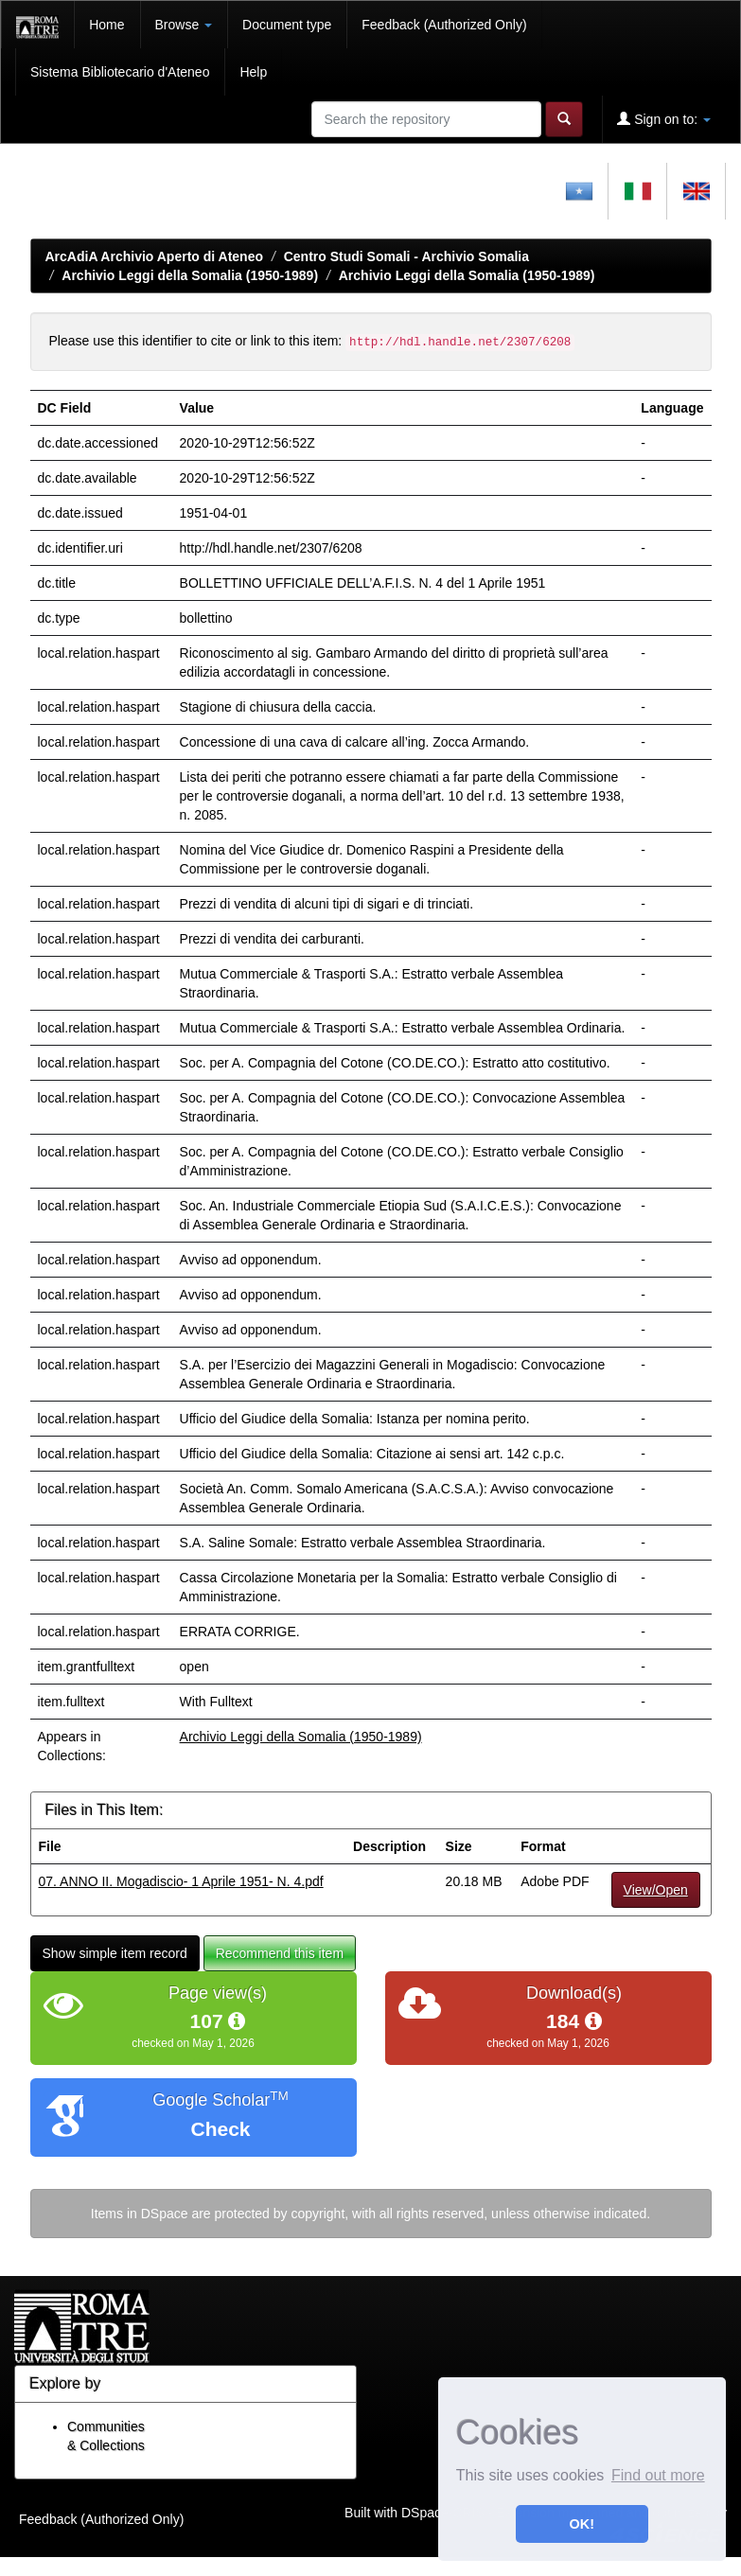  I want to click on Check, so click(220, 2129).